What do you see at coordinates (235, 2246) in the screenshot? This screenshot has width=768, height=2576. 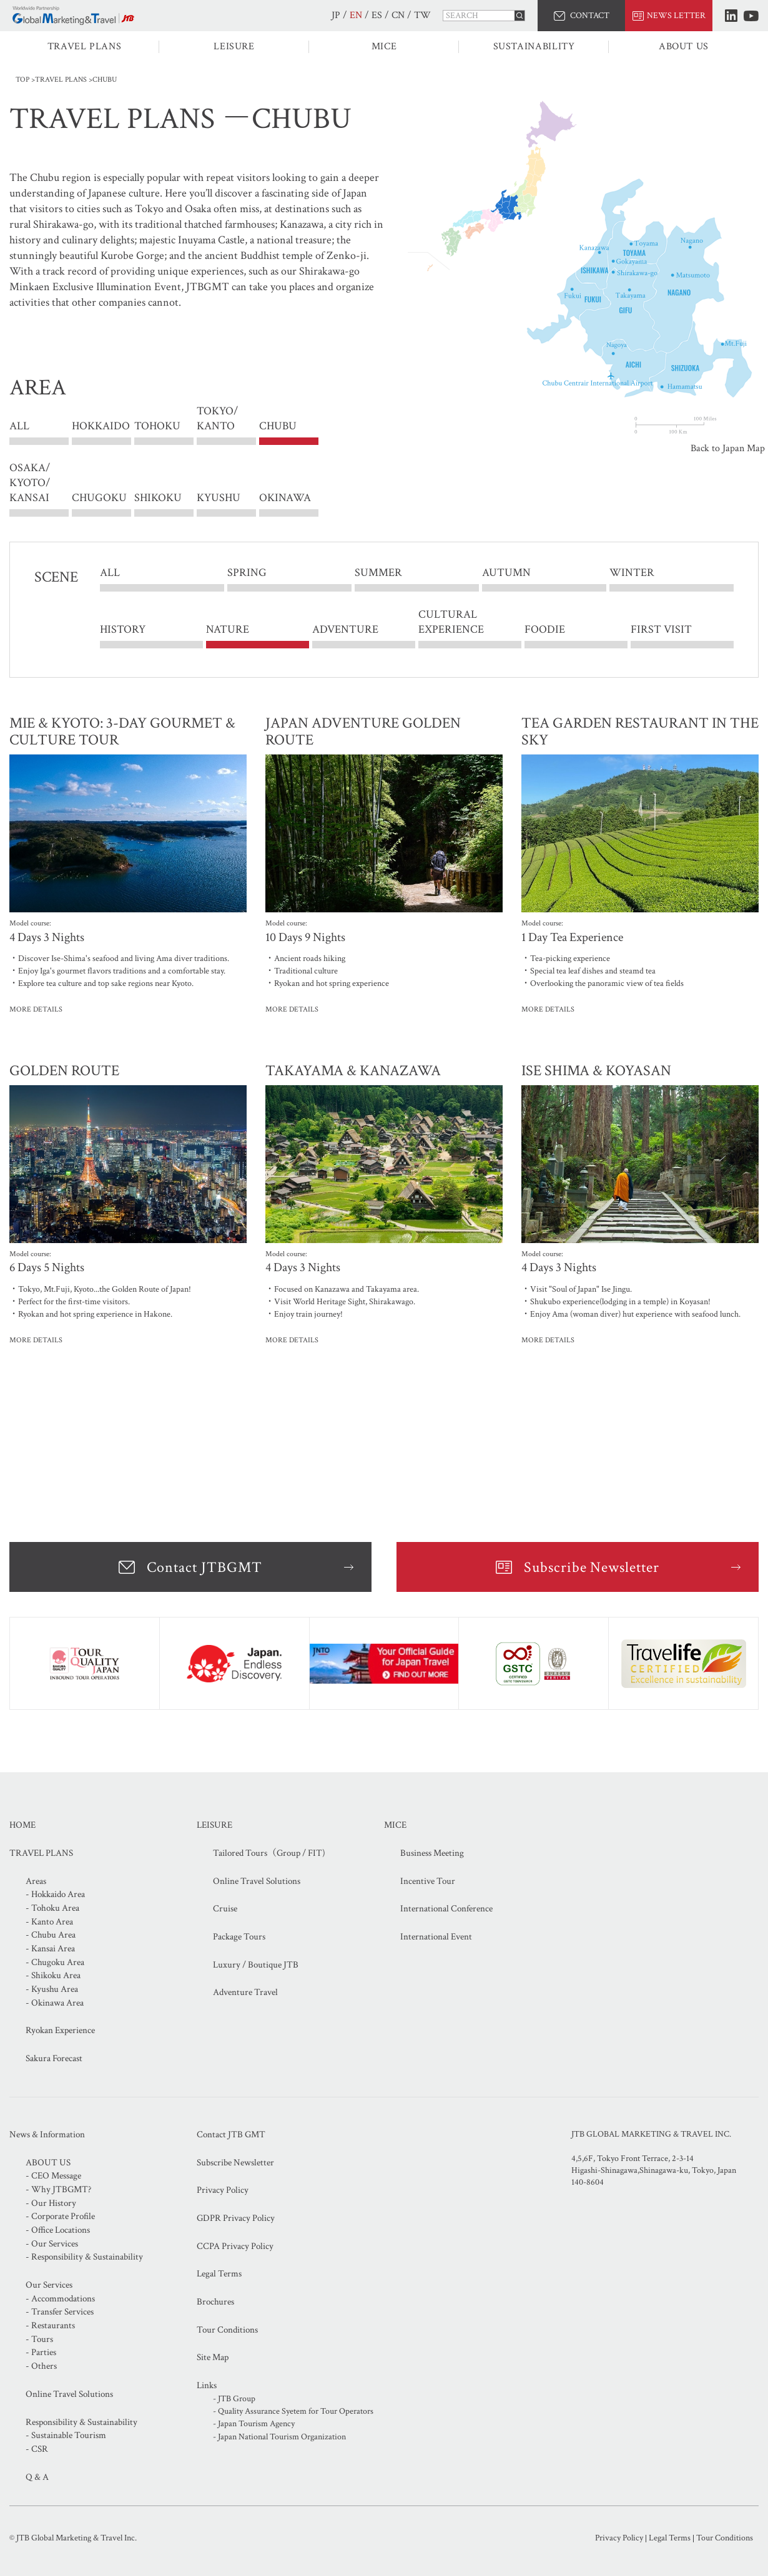 I see `CCPA Privacy Policy` at bounding box center [235, 2246].